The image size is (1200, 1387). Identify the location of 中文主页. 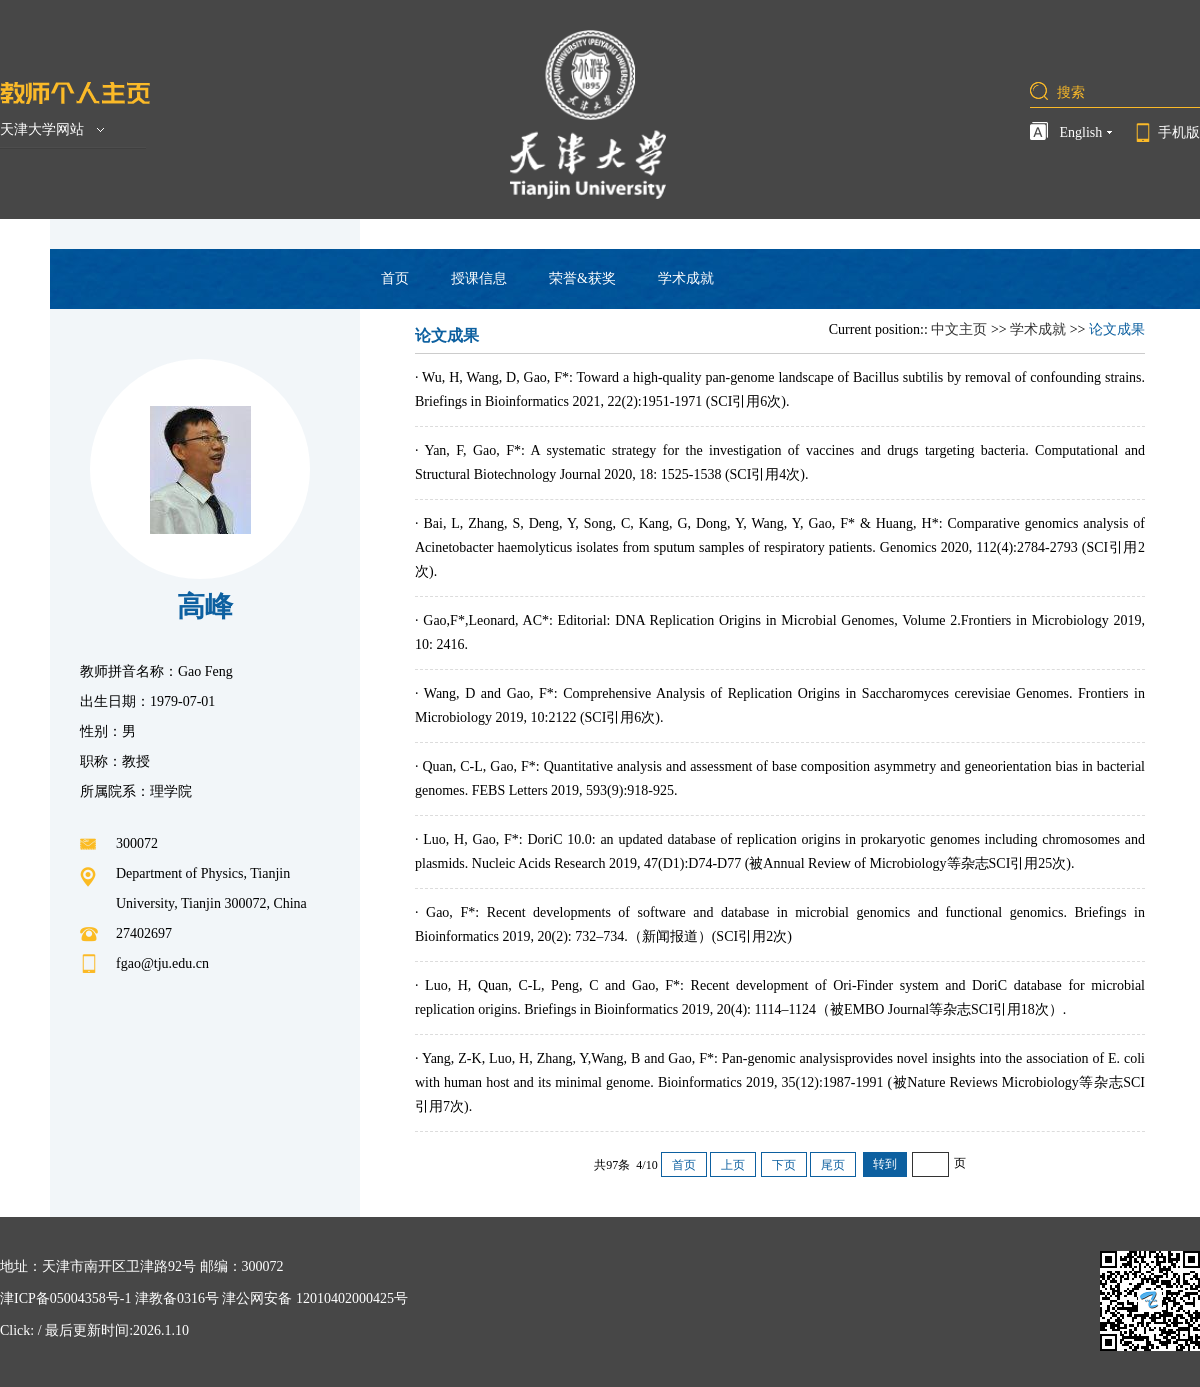
(959, 329).